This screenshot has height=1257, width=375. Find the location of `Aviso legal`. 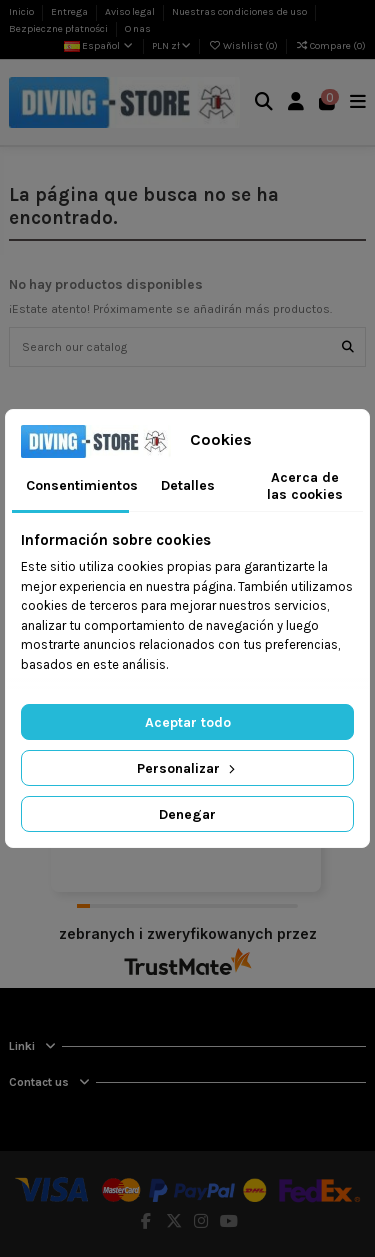

Aviso legal is located at coordinates (131, 12).